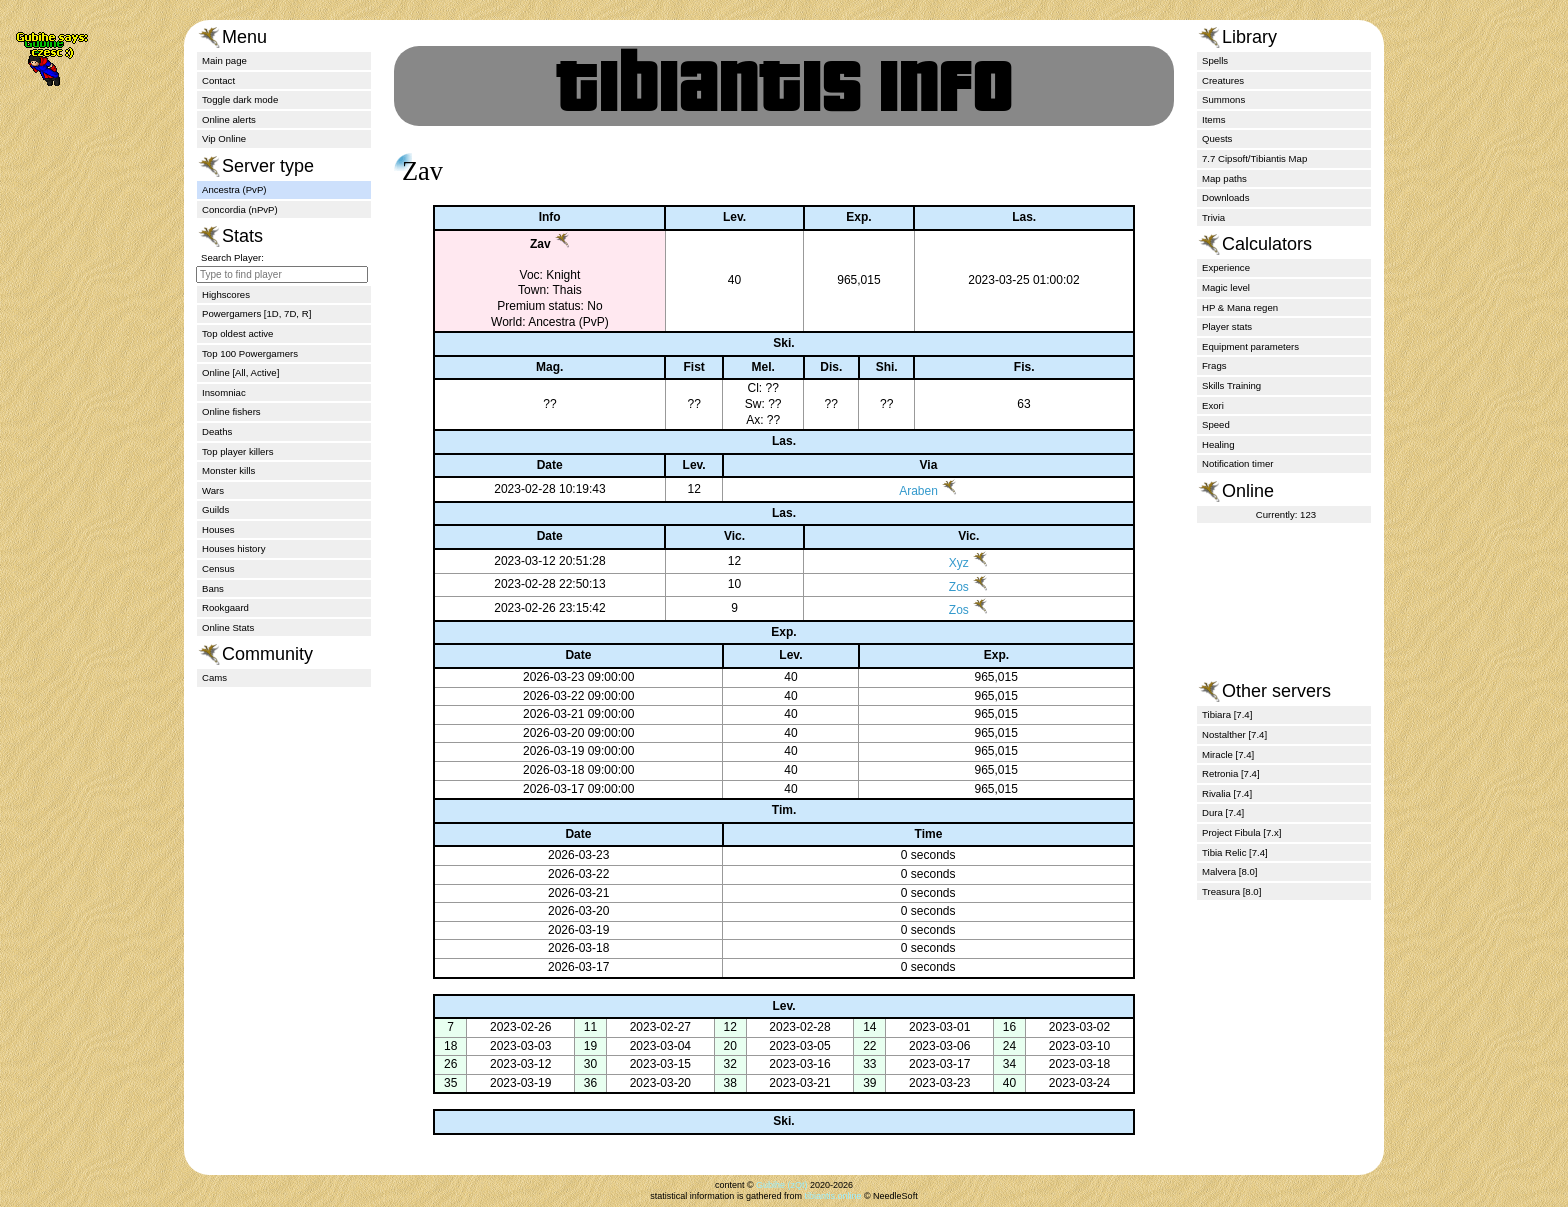 This screenshot has height=1207, width=1568. Describe the element at coordinates (218, 529) in the screenshot. I see `Houses` at that location.